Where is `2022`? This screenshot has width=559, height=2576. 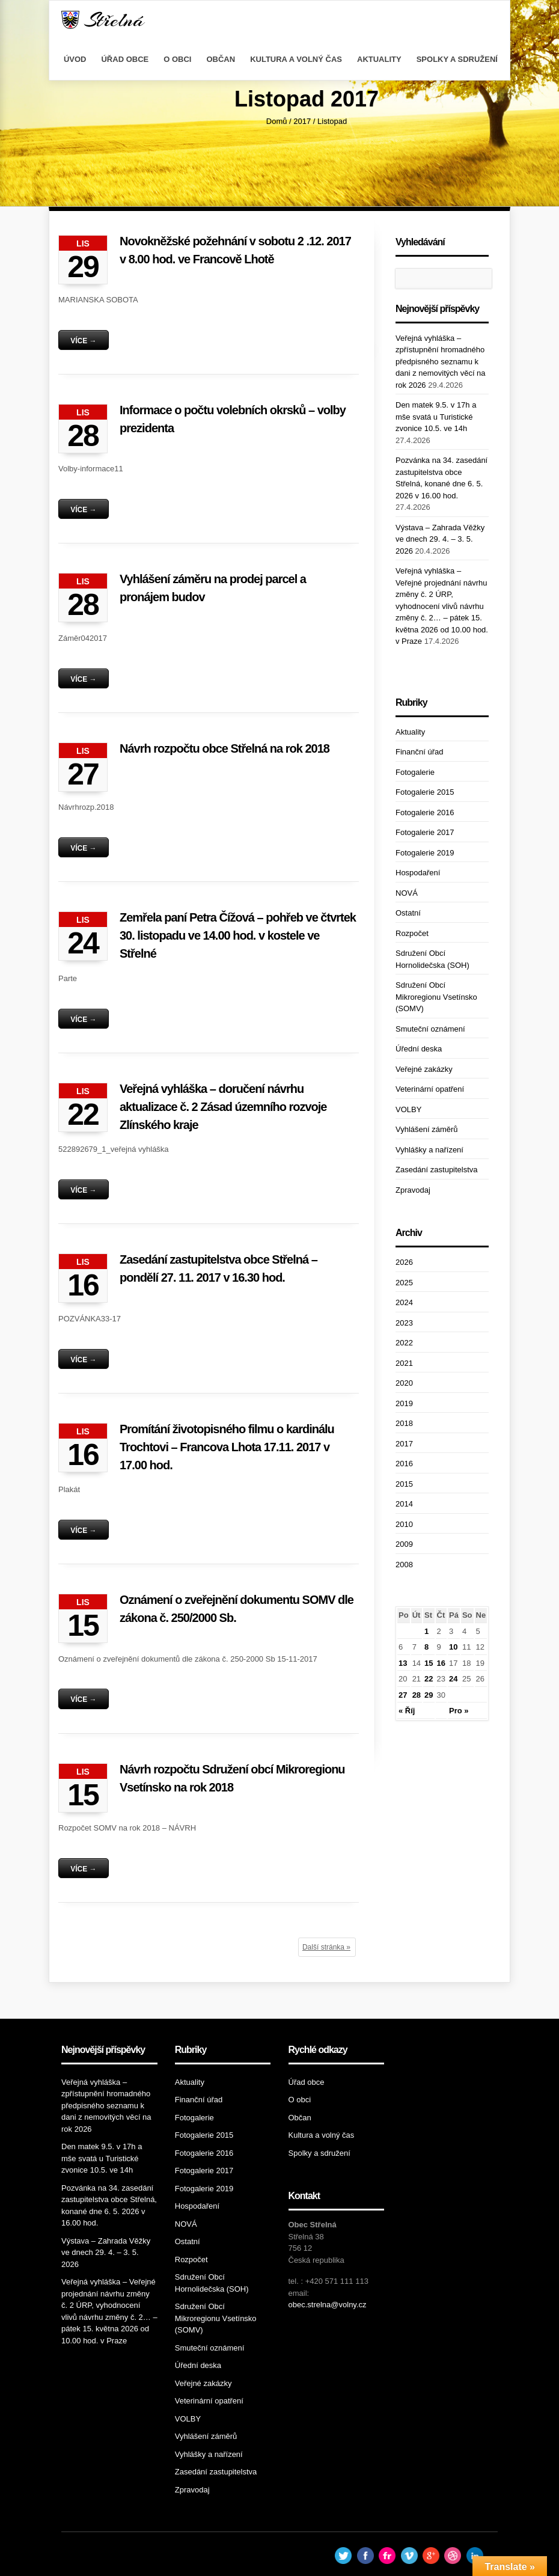
2022 is located at coordinates (404, 1342).